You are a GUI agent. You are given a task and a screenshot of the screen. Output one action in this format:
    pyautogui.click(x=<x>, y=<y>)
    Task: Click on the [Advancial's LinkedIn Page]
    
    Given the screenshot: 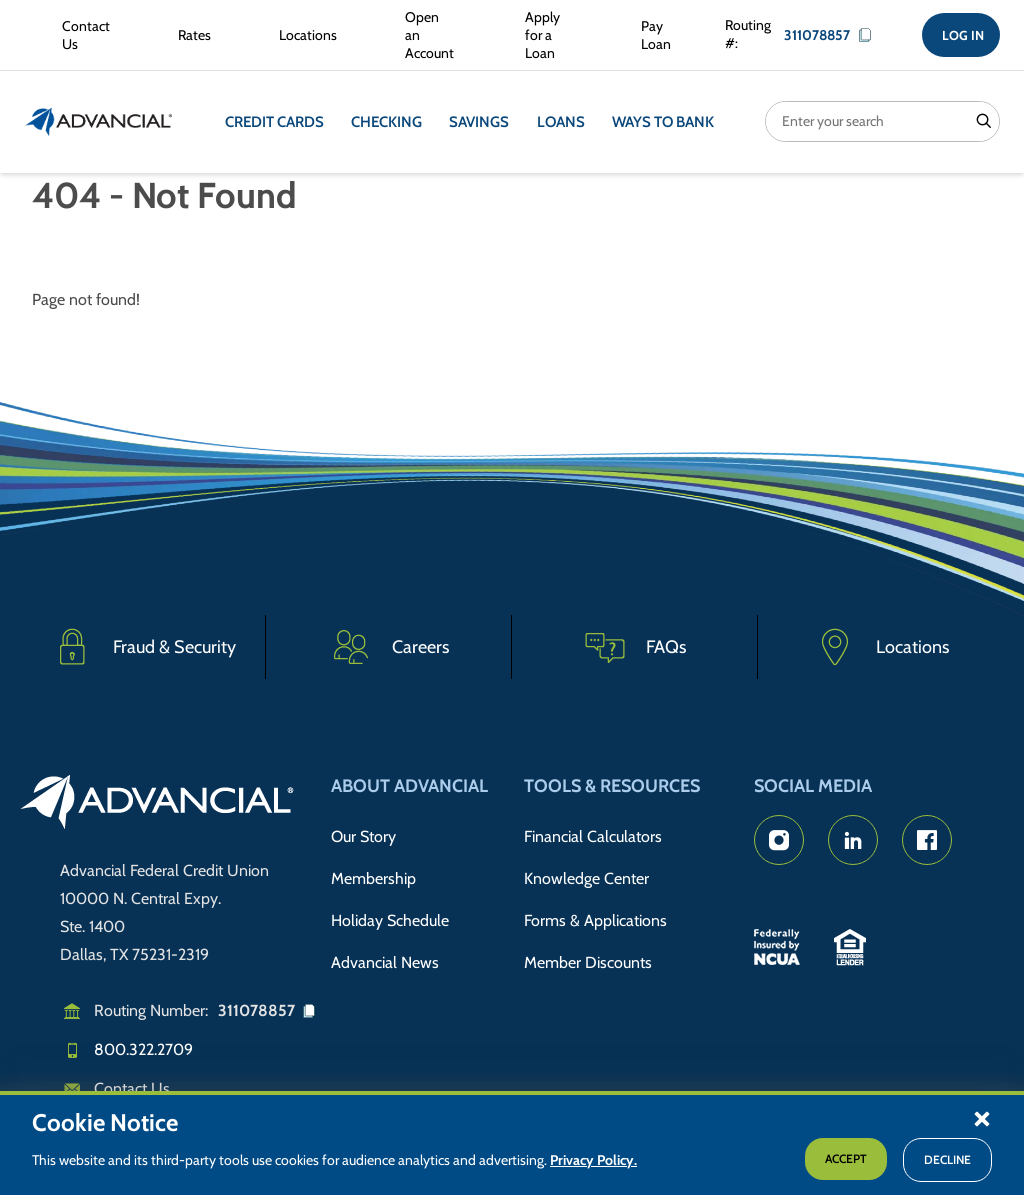 What is the action you would take?
    pyautogui.click(x=853, y=840)
    